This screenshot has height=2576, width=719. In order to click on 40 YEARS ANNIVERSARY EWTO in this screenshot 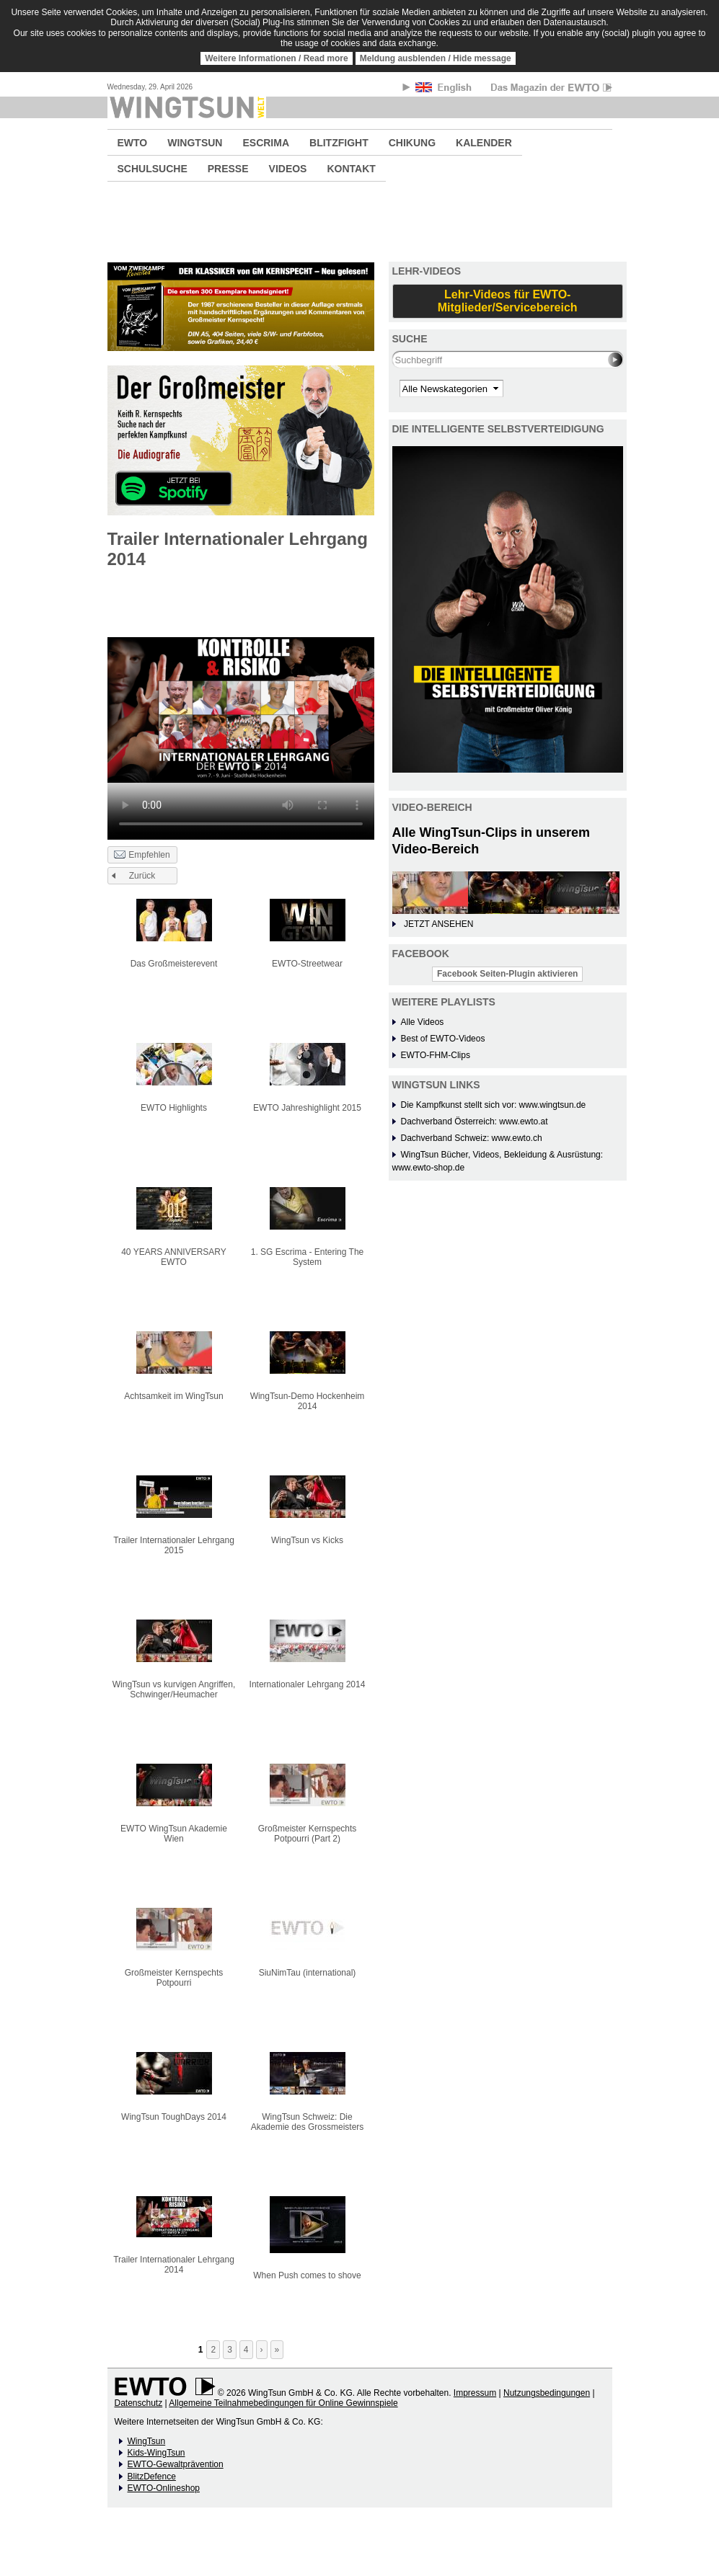, I will do `click(173, 1257)`.